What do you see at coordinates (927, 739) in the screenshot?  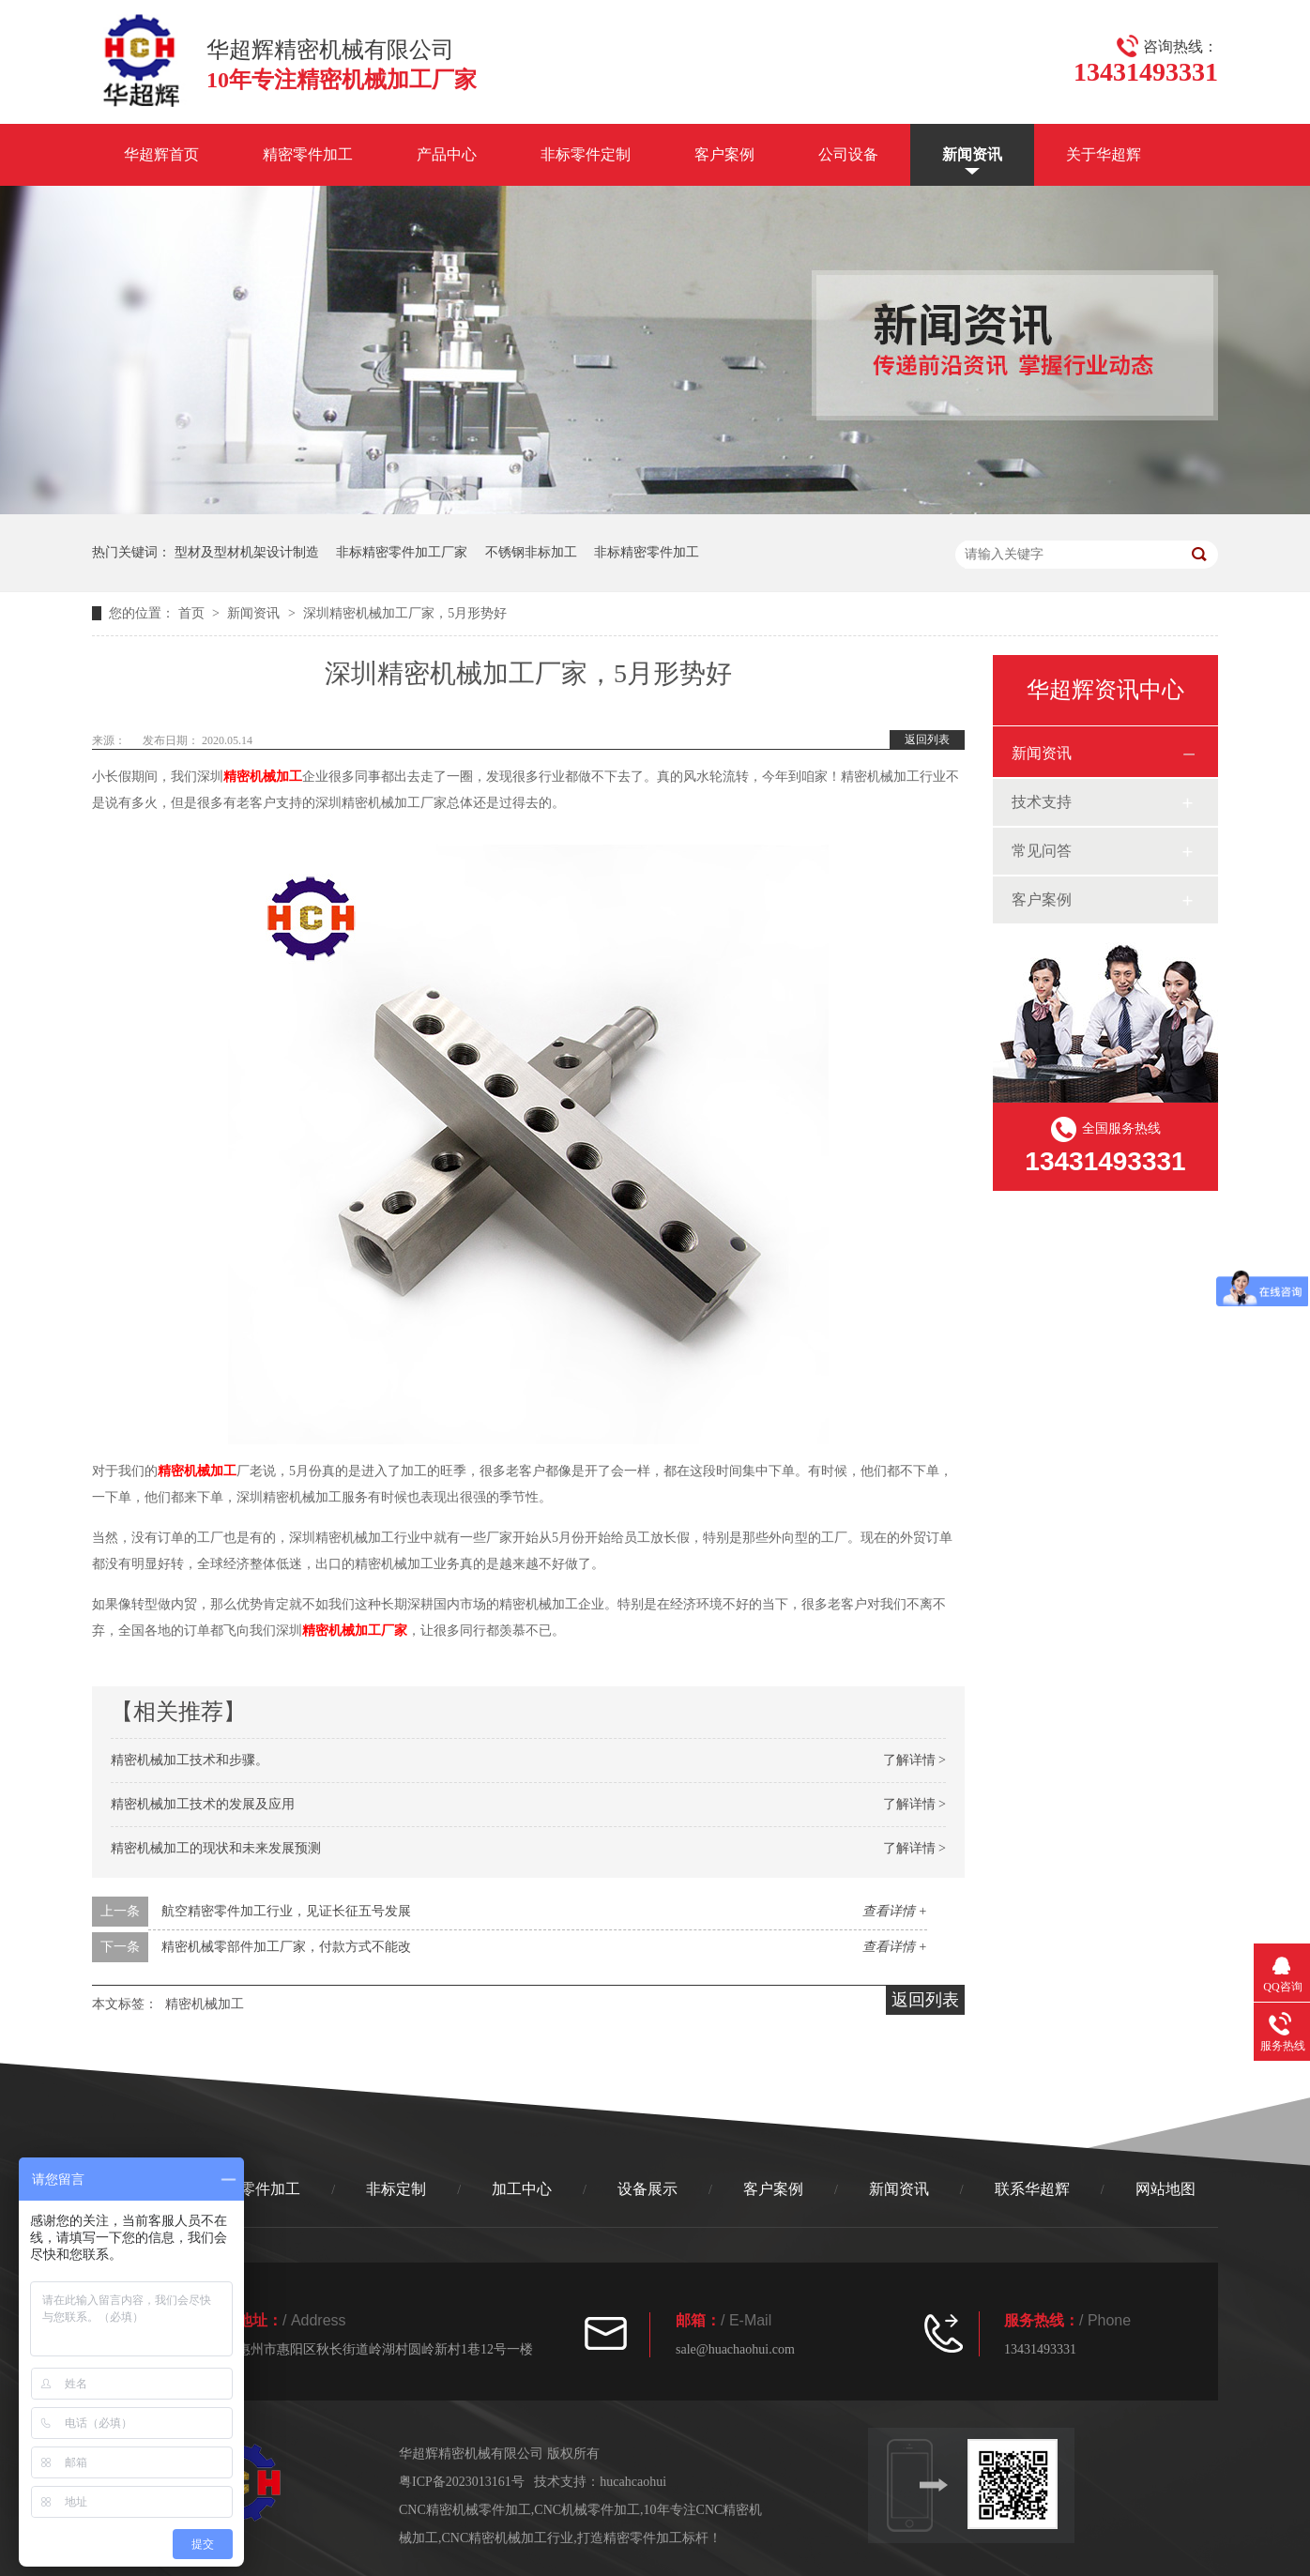 I see `返回列表` at bounding box center [927, 739].